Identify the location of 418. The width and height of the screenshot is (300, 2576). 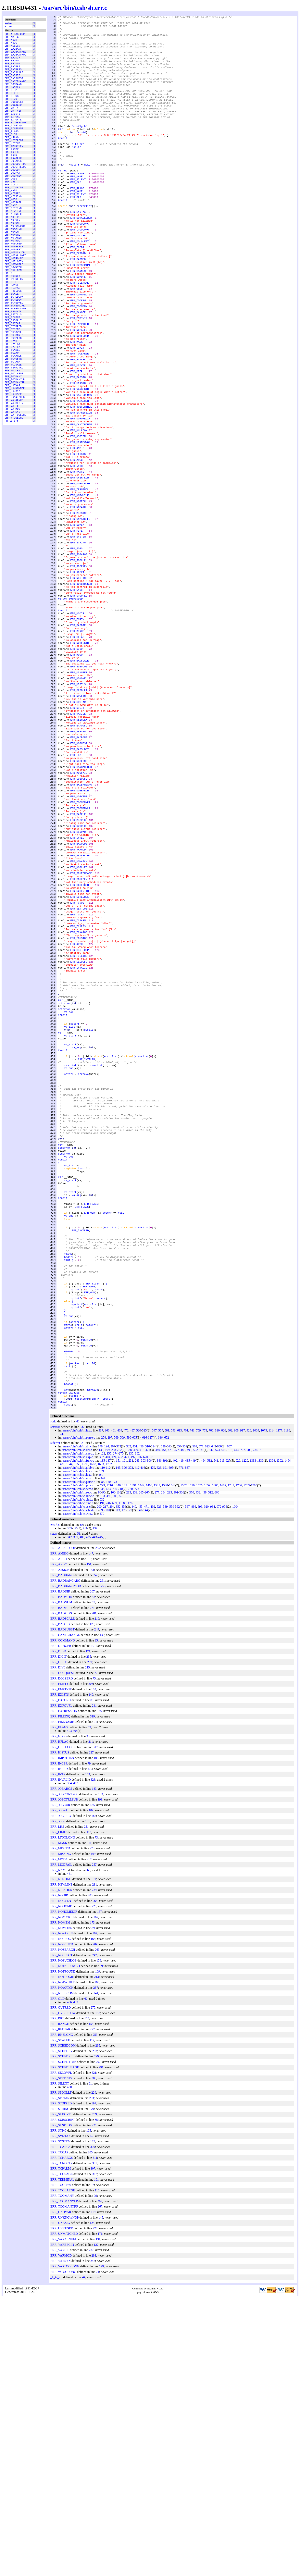
(181, 1739).